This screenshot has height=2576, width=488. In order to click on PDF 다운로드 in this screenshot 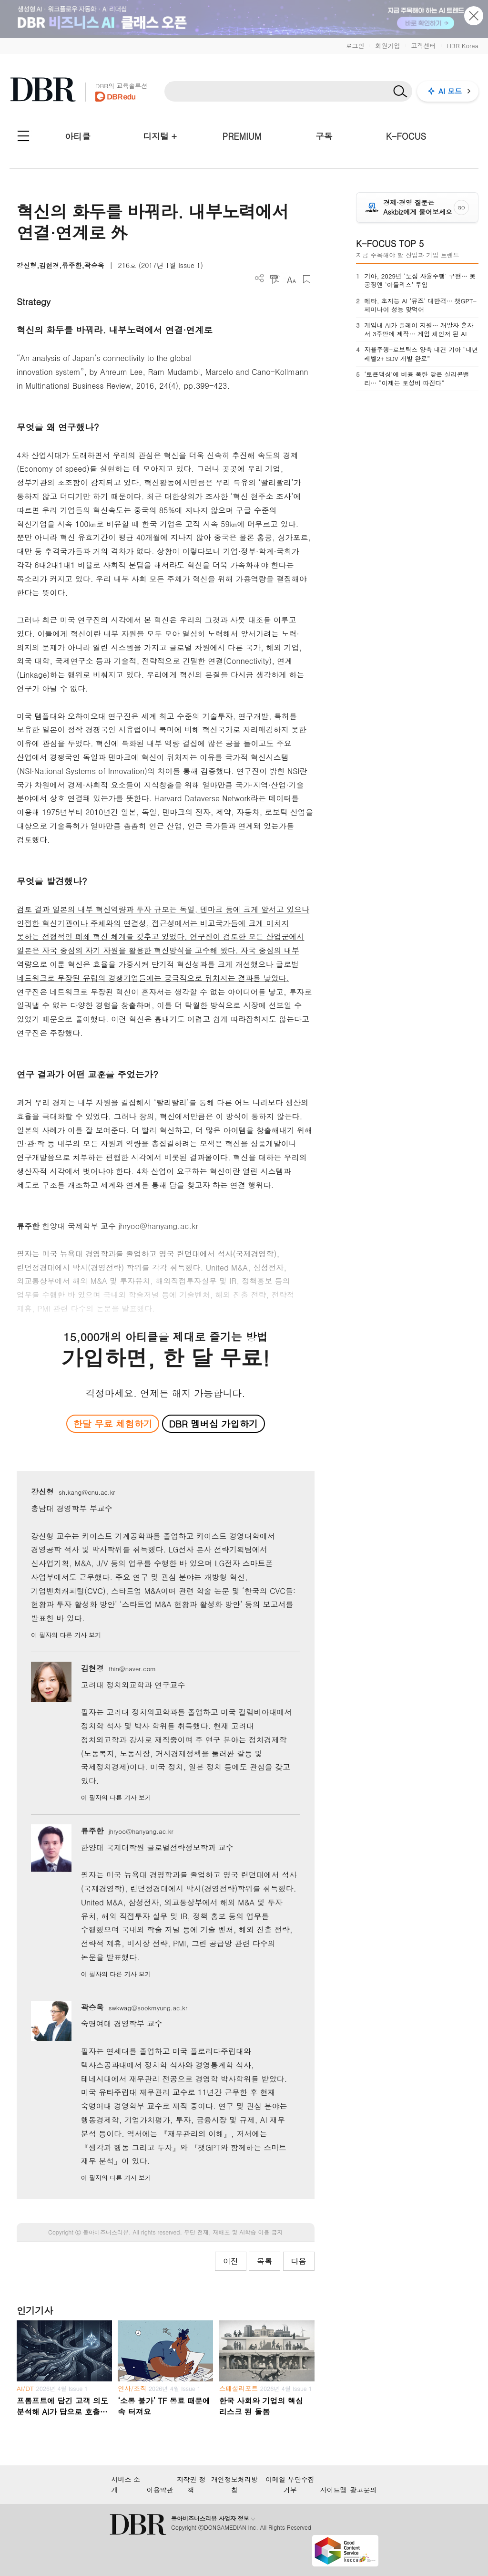, I will do `click(275, 279)`.